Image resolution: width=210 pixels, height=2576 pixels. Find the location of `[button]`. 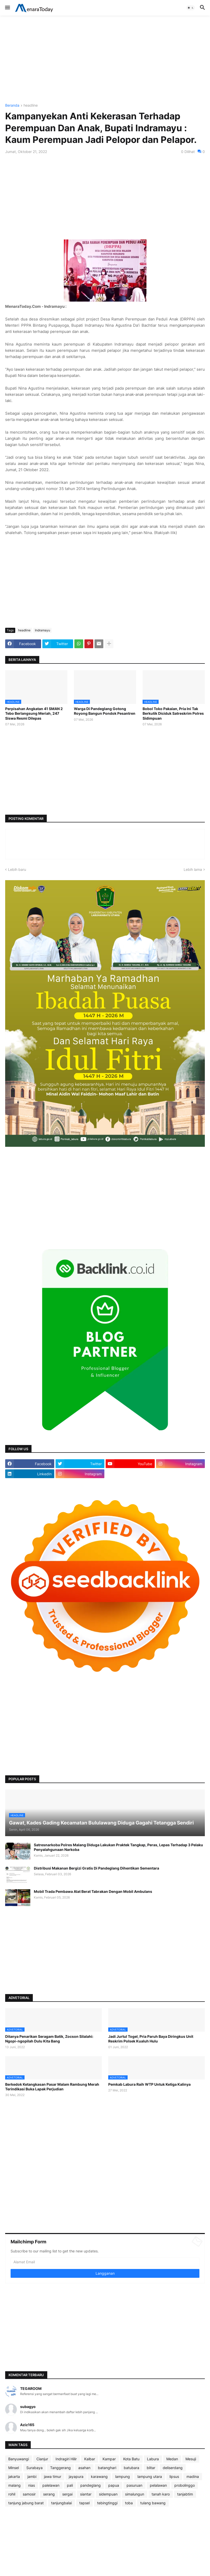

[button] is located at coordinates (7, 7).